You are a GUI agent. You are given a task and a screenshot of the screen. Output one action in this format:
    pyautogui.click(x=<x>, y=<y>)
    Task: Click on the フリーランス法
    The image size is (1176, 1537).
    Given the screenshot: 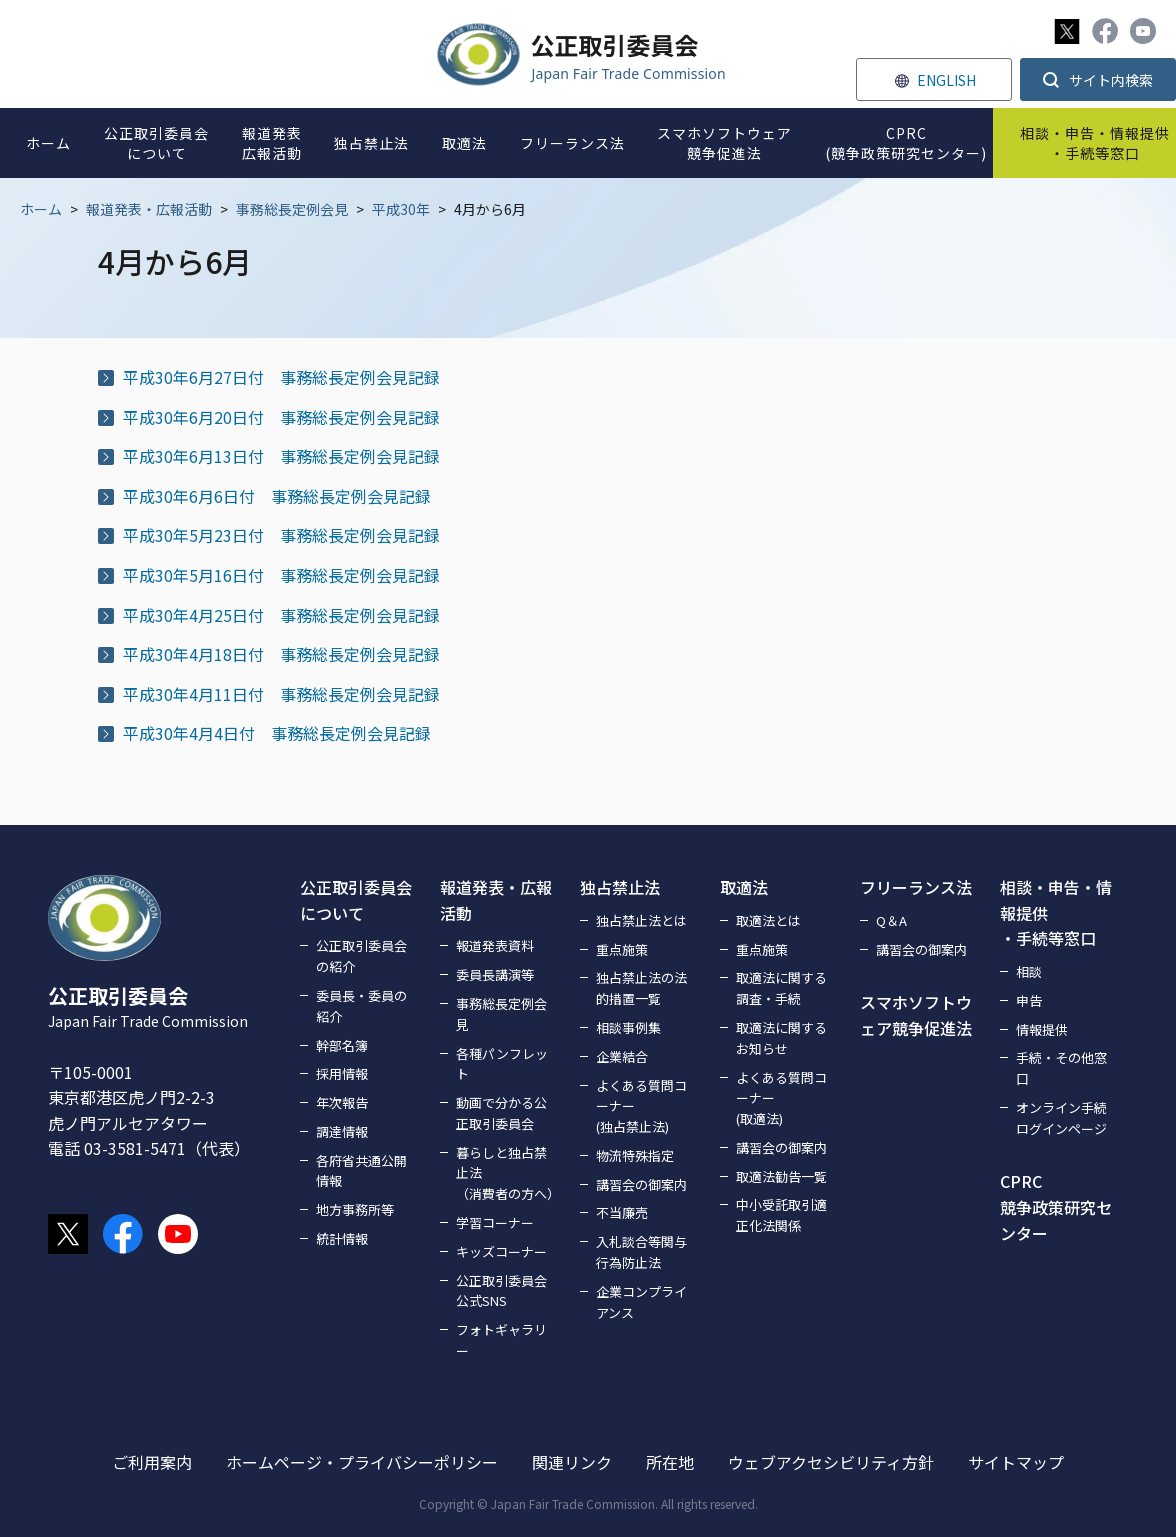 What is the action you would take?
    pyautogui.click(x=916, y=887)
    